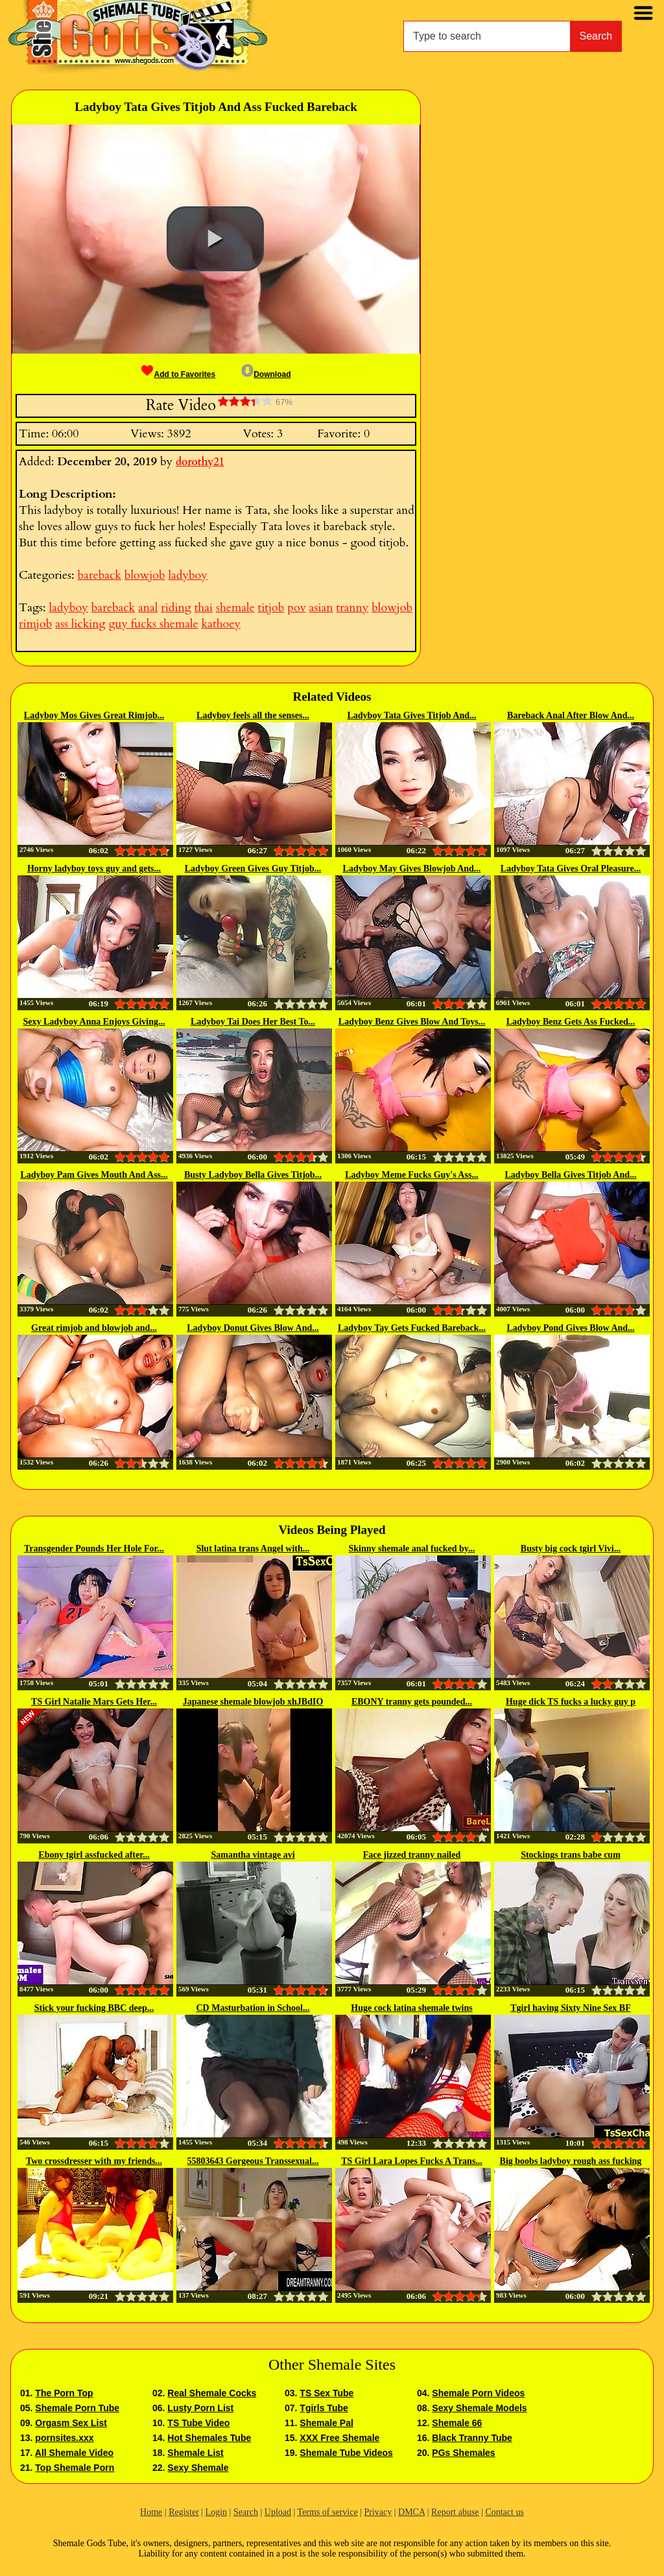  I want to click on Contact us, so click(504, 2512).